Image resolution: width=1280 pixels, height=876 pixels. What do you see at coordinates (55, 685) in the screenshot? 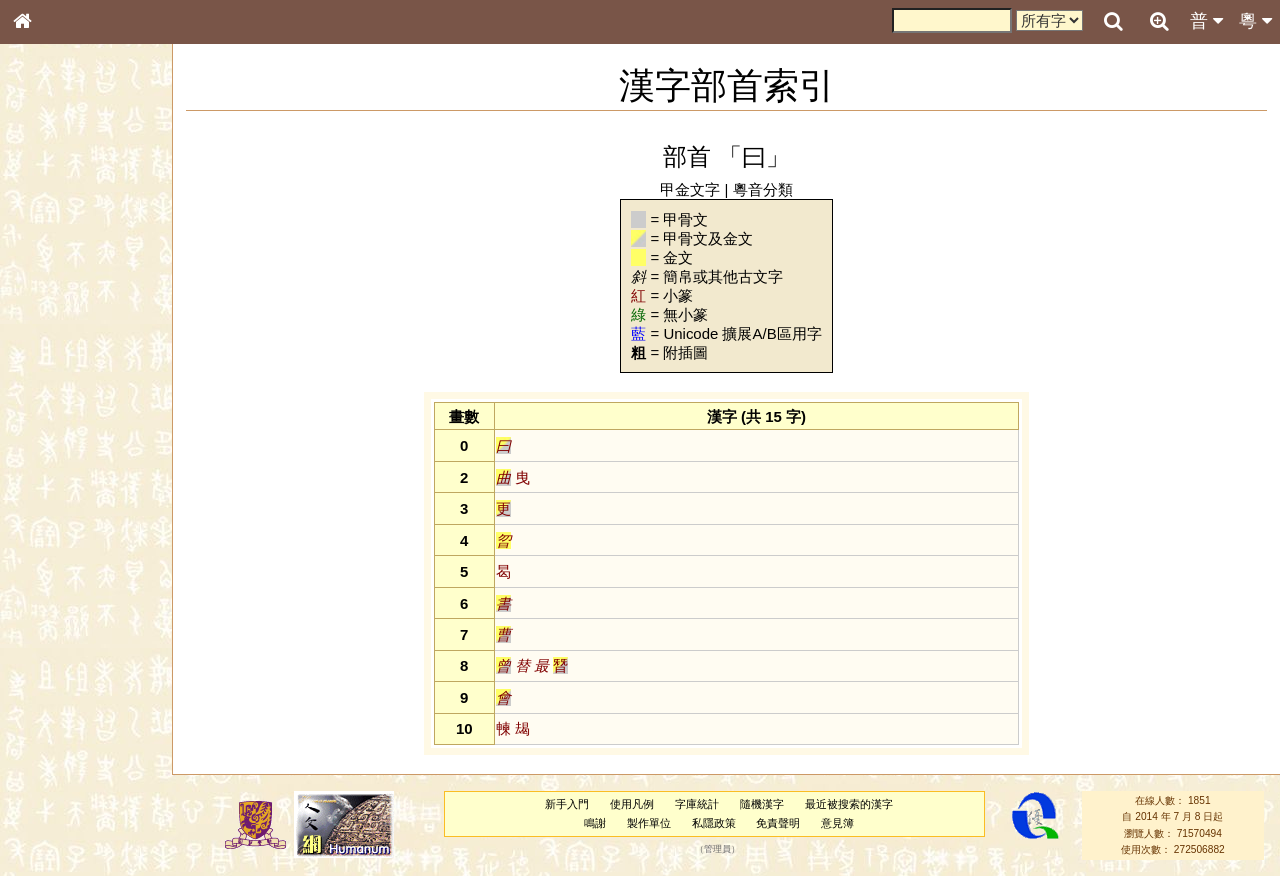
I see `繁簡對照表` at bounding box center [55, 685].